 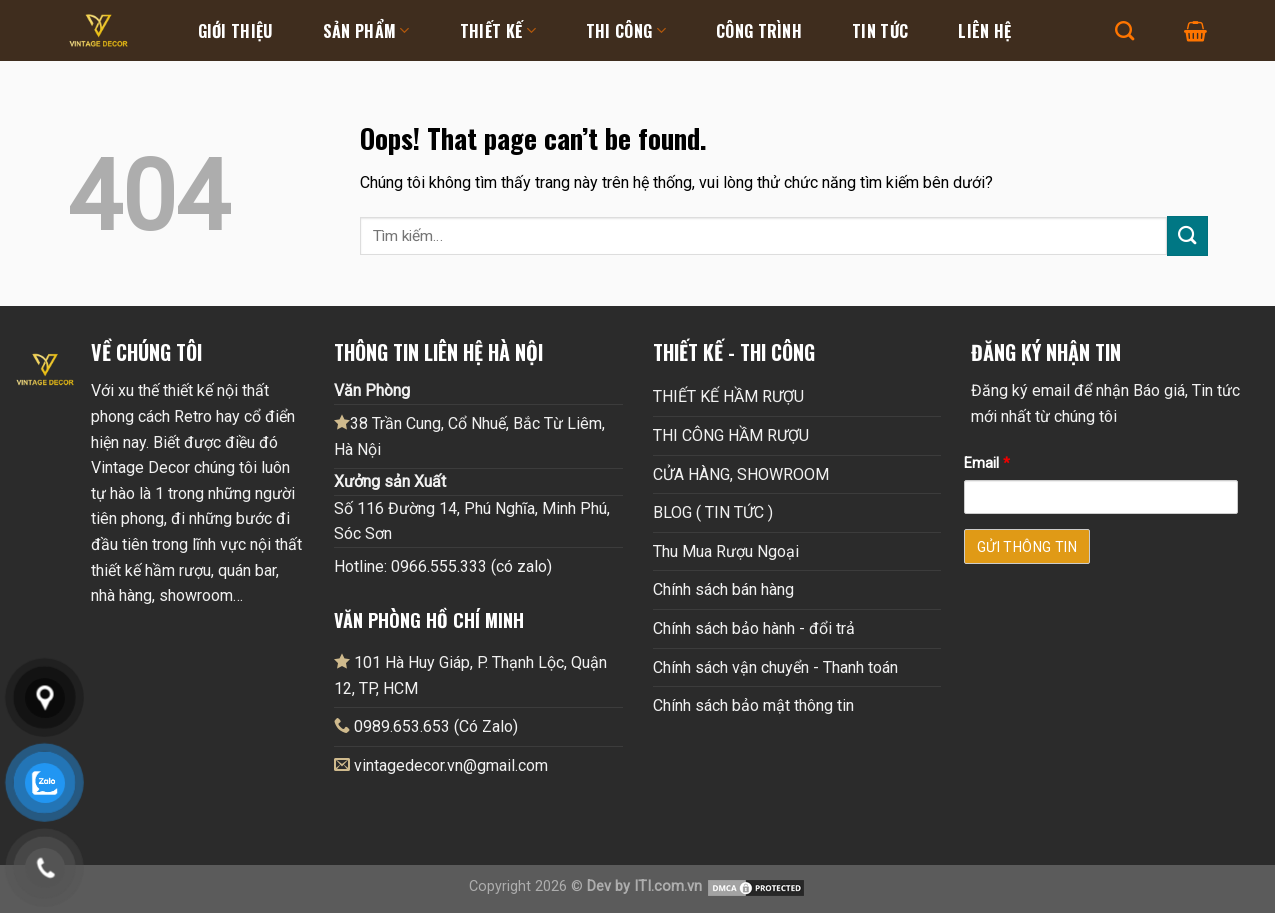 What do you see at coordinates (626, 31) in the screenshot?
I see `Thi Công` at bounding box center [626, 31].